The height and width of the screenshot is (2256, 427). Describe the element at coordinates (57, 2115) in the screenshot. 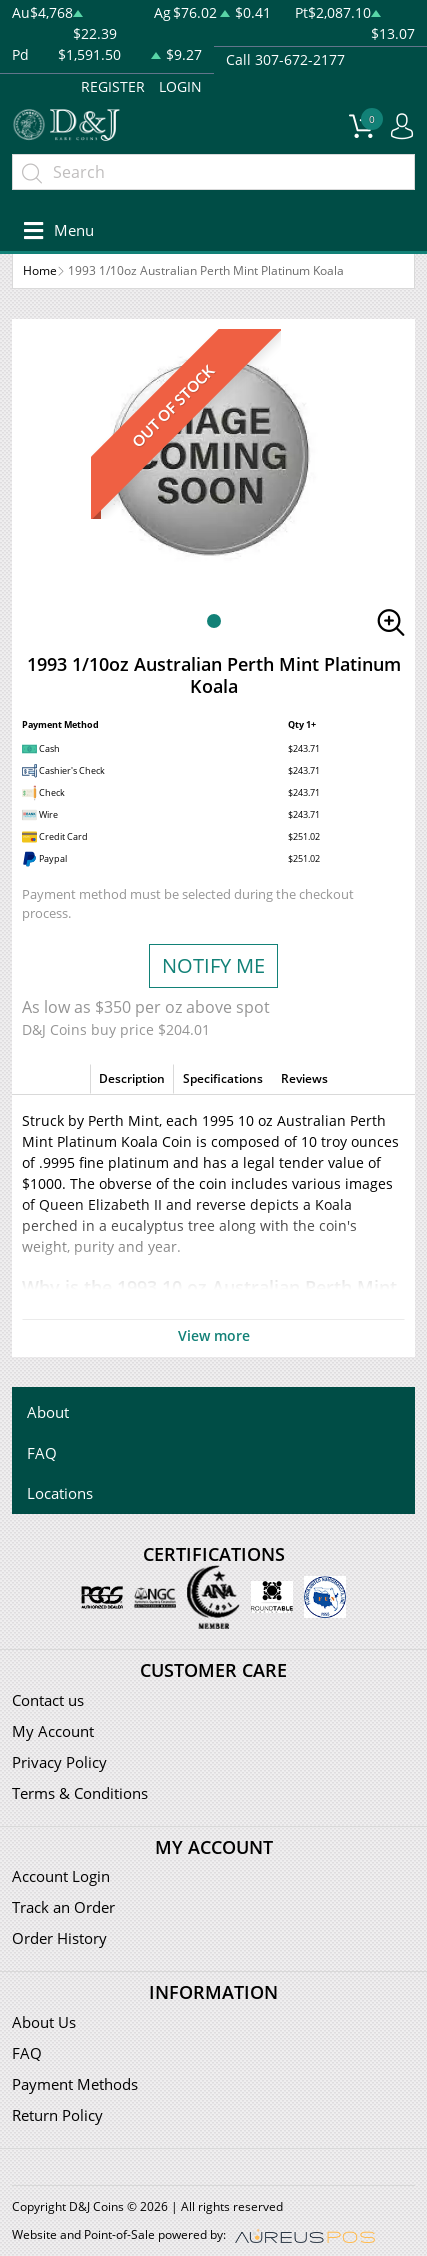

I see `Return Policy` at that location.